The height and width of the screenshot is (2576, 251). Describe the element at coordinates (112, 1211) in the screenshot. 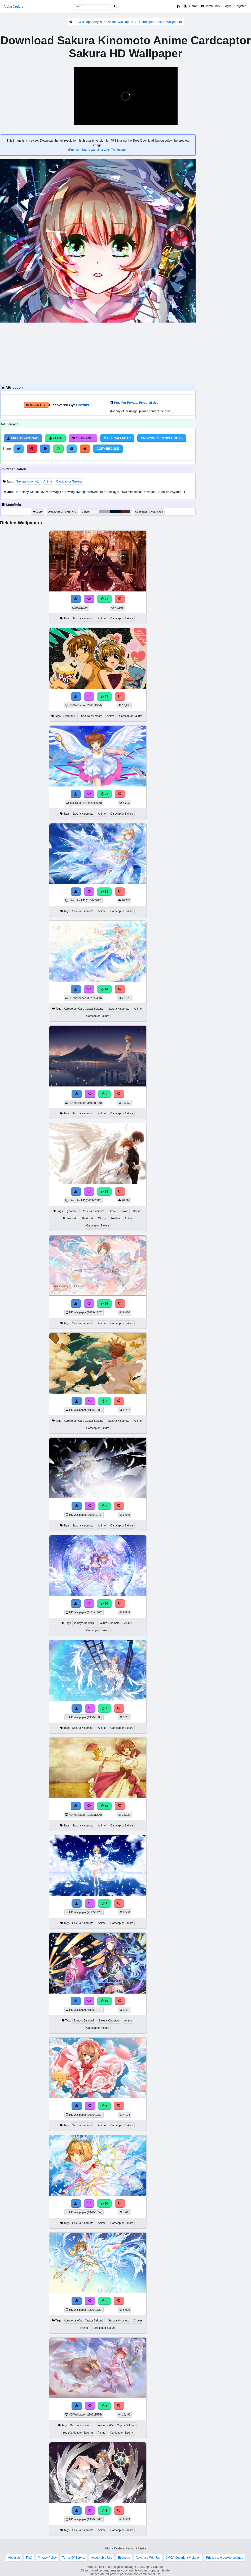

I see `Smile` at that location.